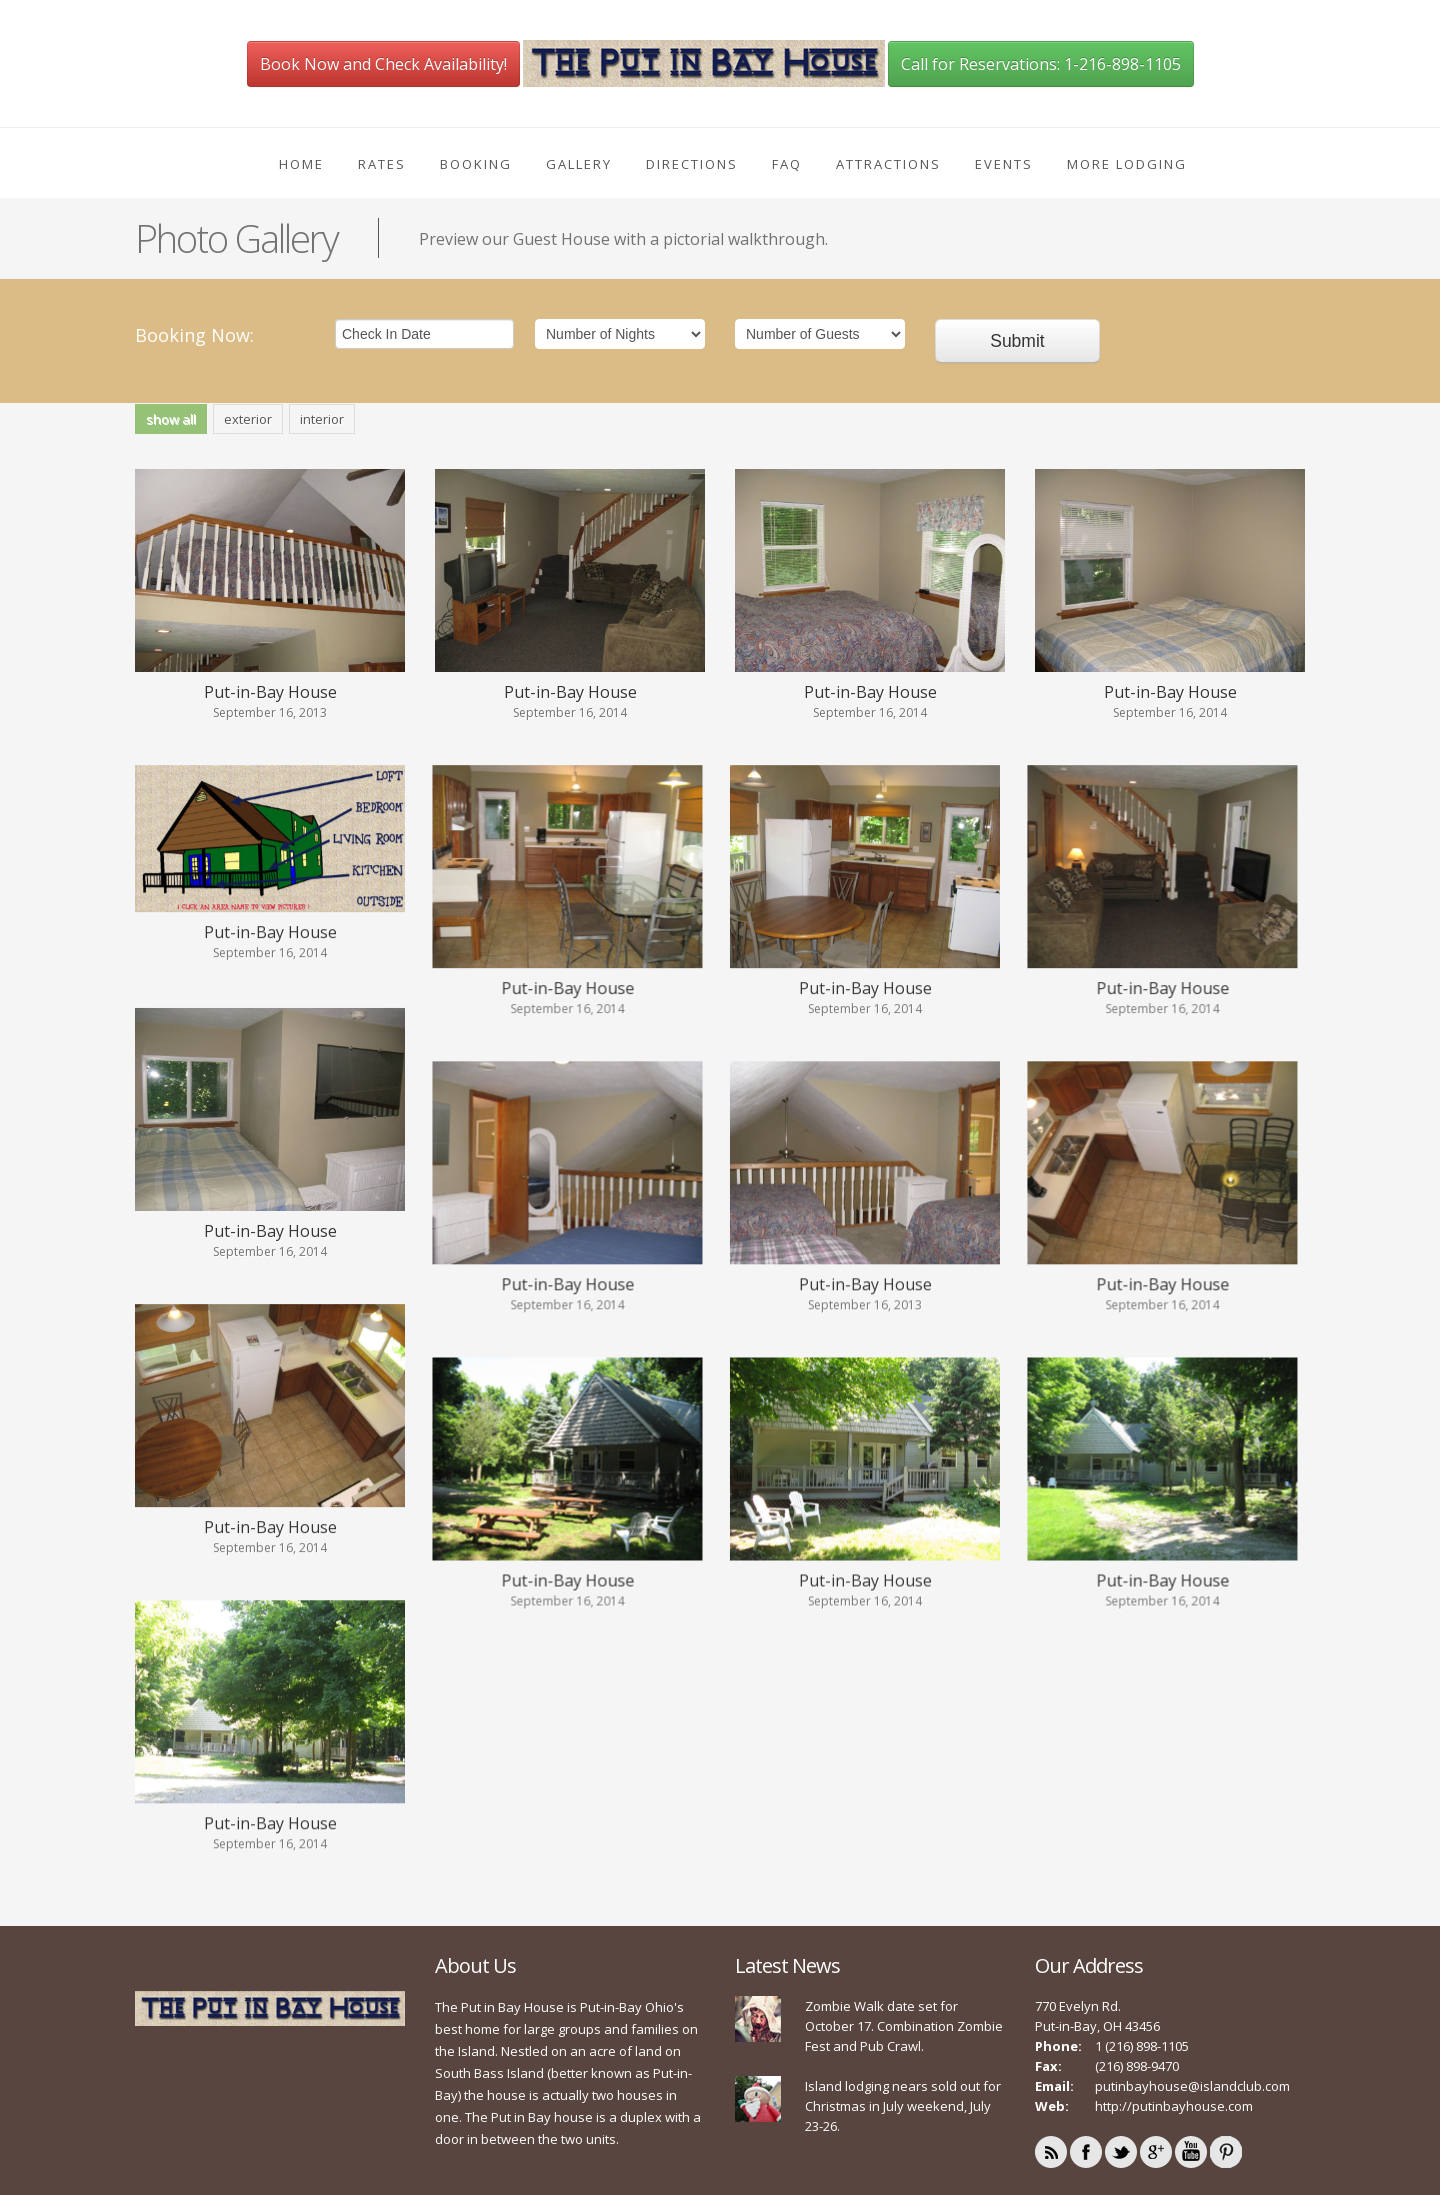 This screenshot has width=1440, height=2195. What do you see at coordinates (1174, 2083) in the screenshot?
I see `http://putinbayhouse.com` at bounding box center [1174, 2083].